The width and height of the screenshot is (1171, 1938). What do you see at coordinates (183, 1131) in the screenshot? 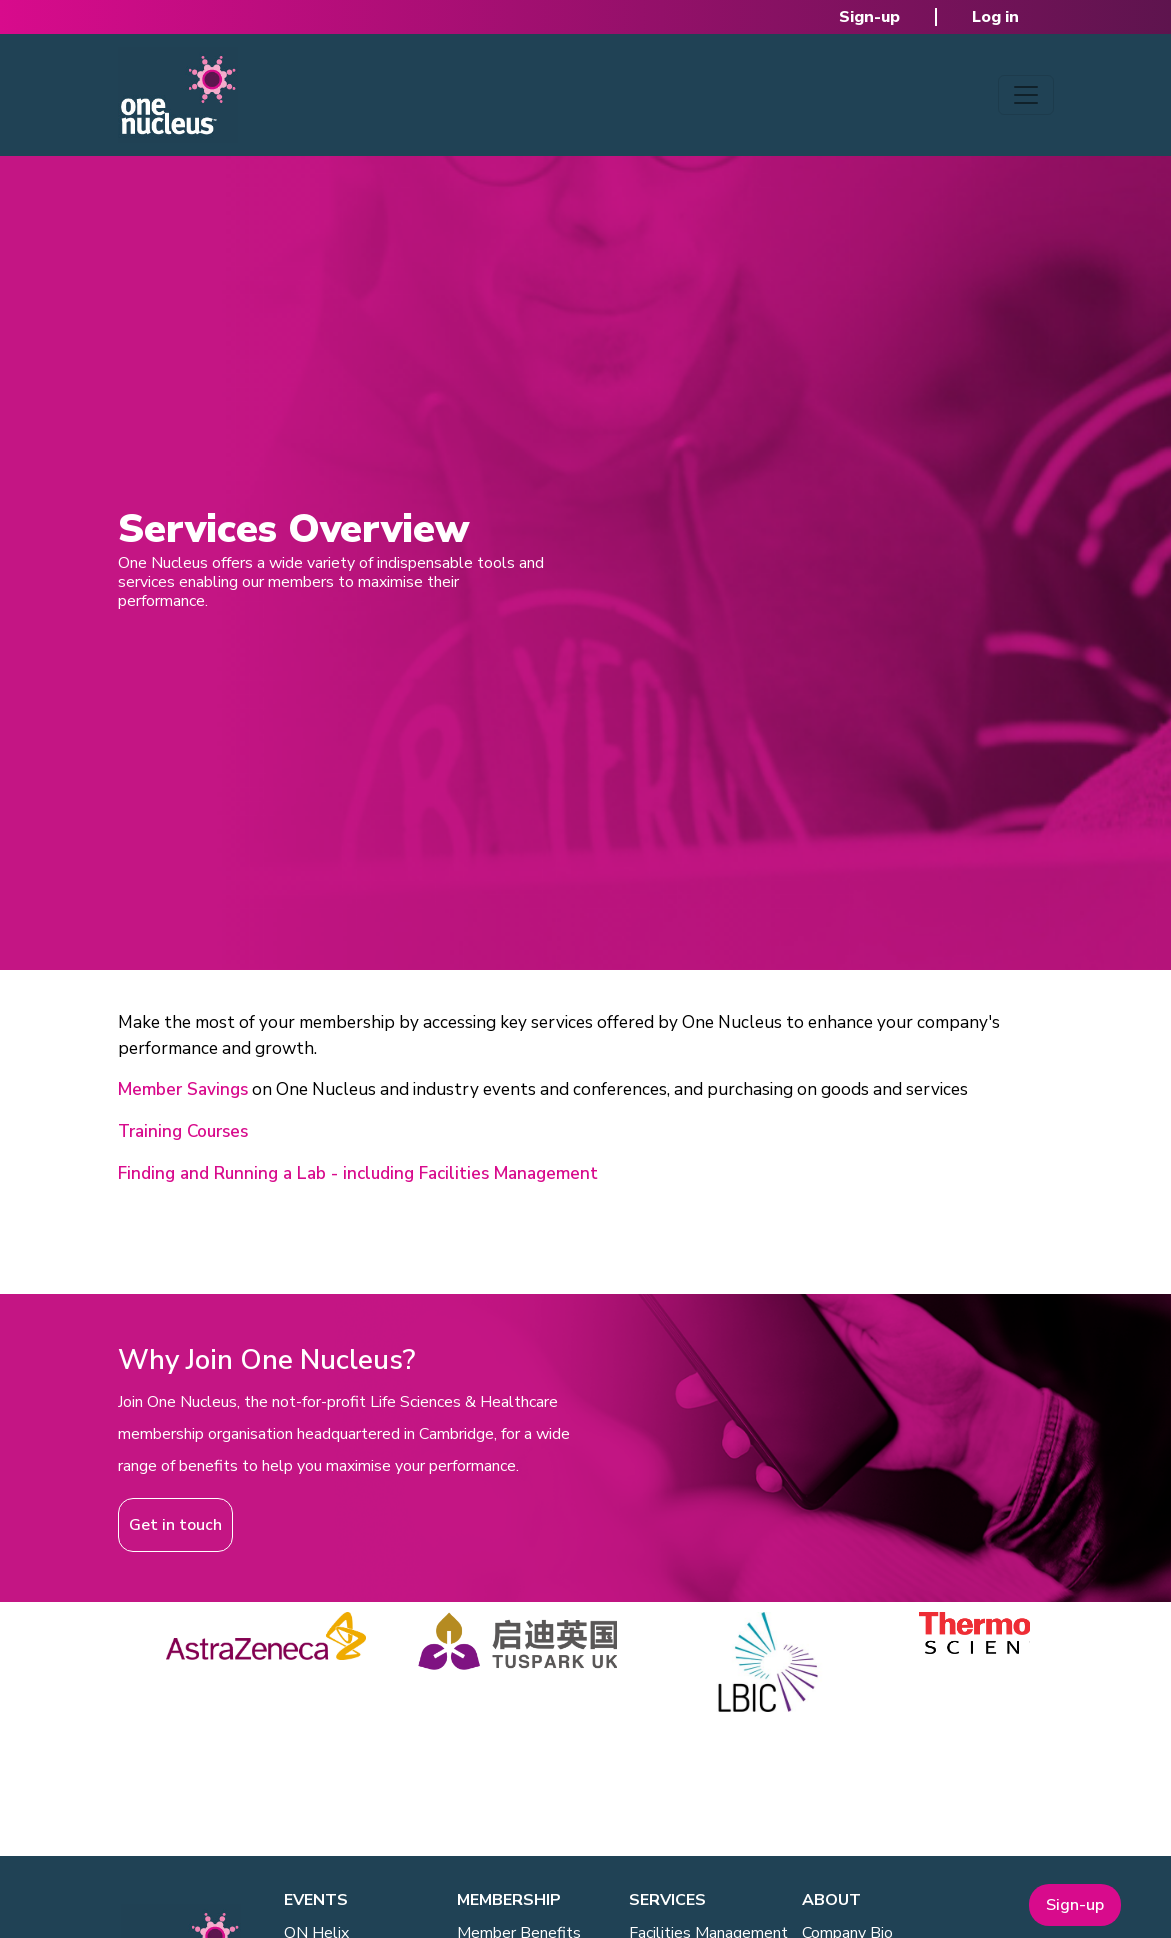
I see `Training Courses` at bounding box center [183, 1131].